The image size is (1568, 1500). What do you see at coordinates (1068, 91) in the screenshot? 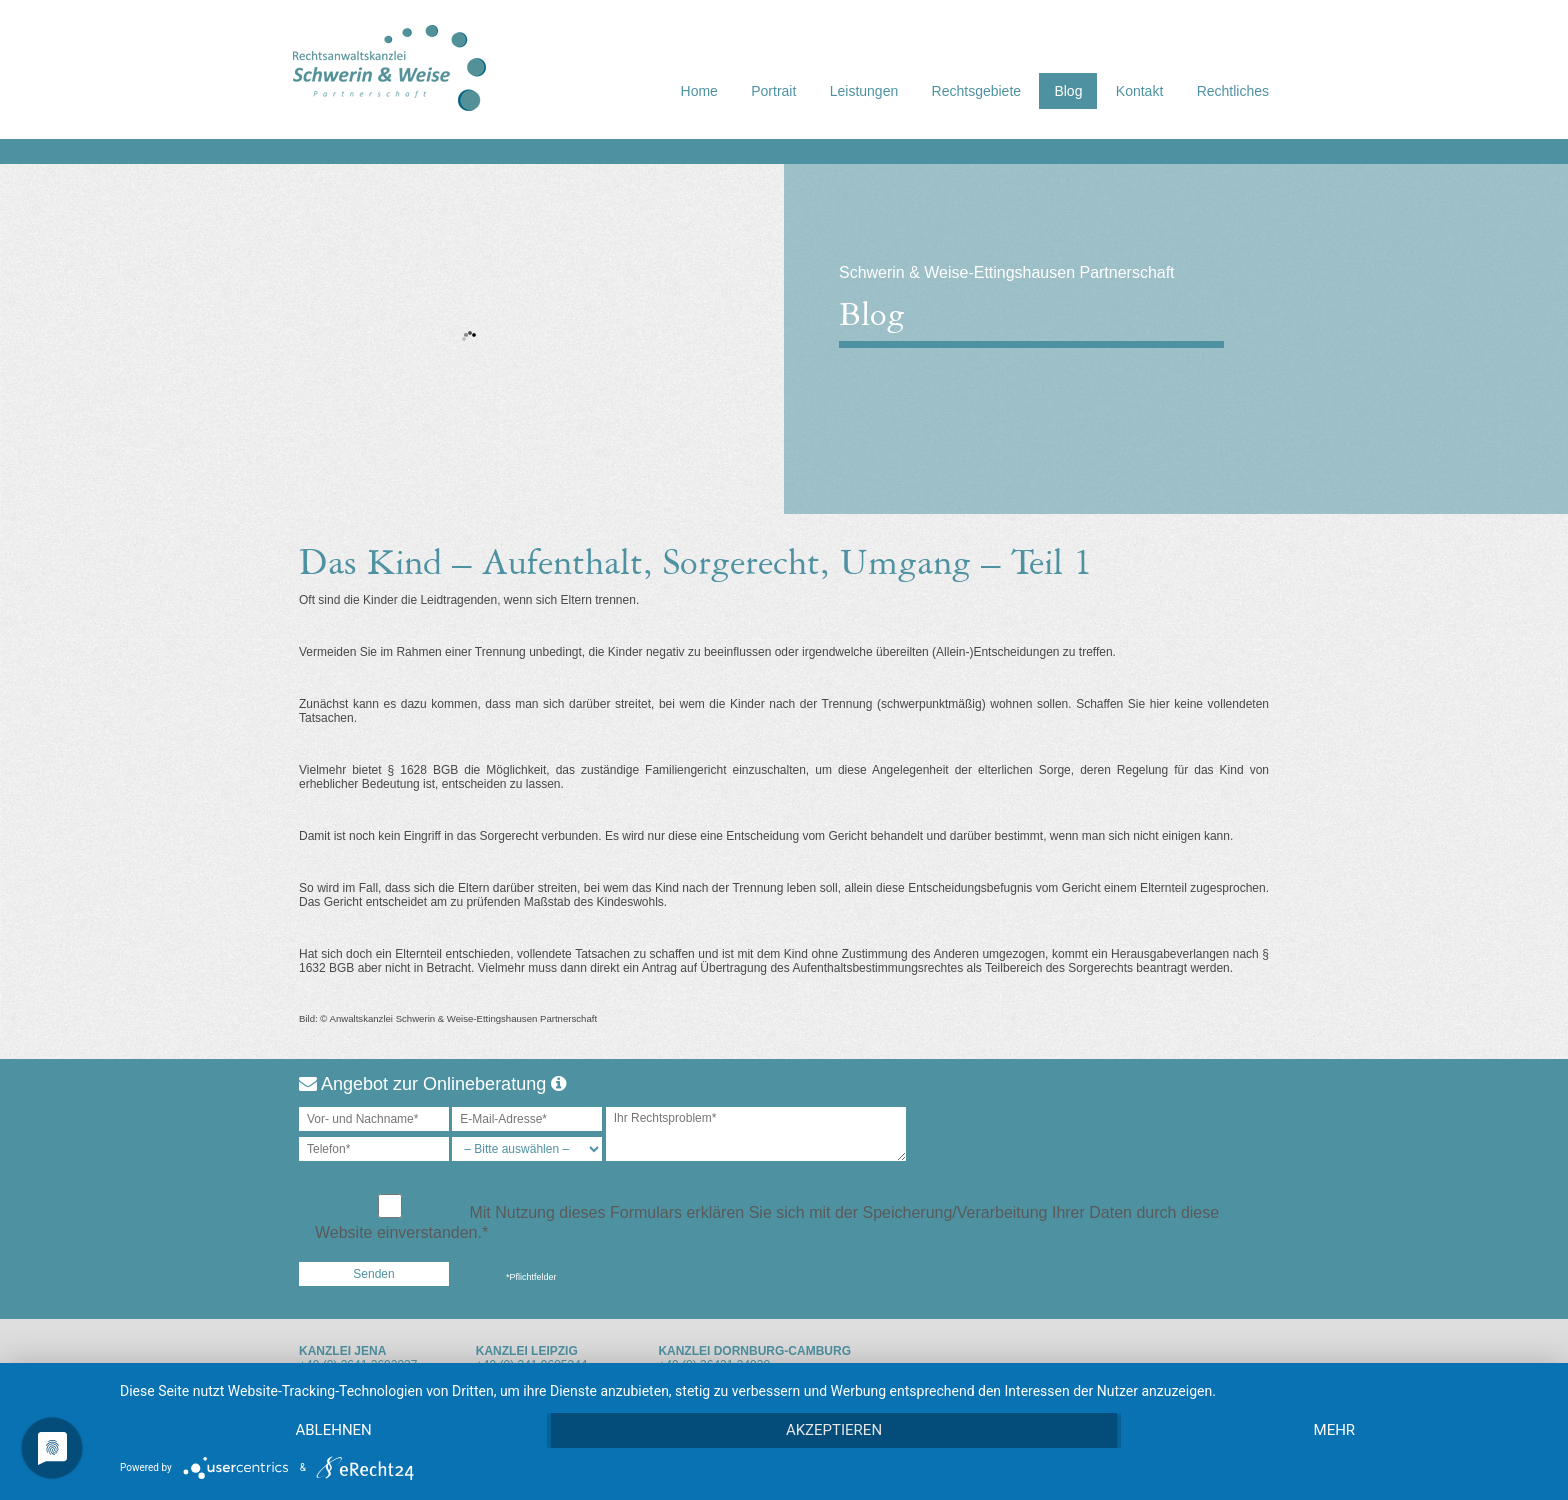
I see `Blog` at bounding box center [1068, 91].